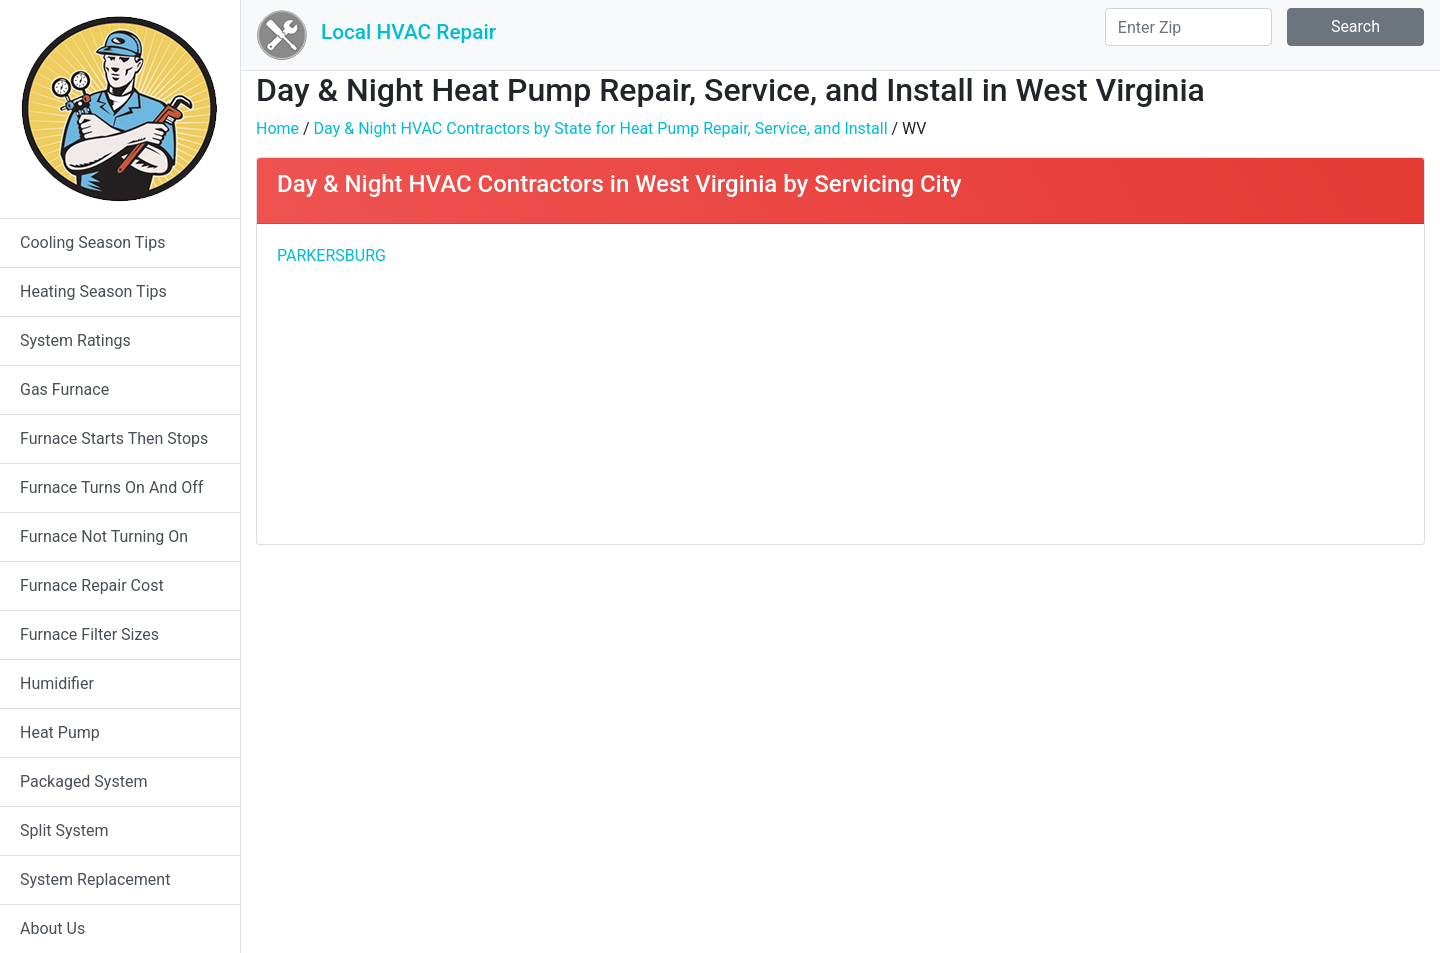  Describe the element at coordinates (1129, 384) in the screenshot. I see `[Advertisement]` at that location.